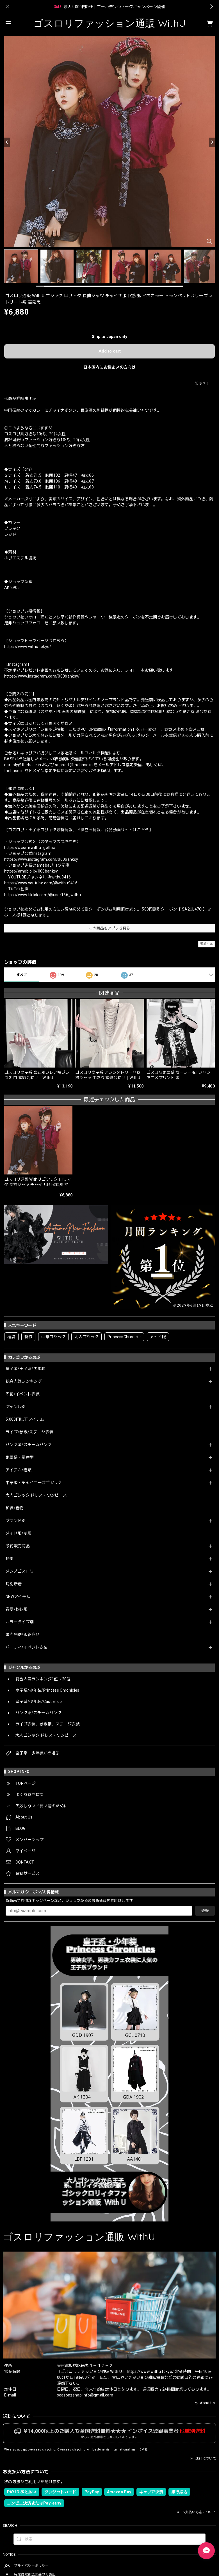 This screenshot has height=2576, width=219. What do you see at coordinates (109, 928) in the screenshot?
I see `この商品をアプリで見る` at bounding box center [109, 928].